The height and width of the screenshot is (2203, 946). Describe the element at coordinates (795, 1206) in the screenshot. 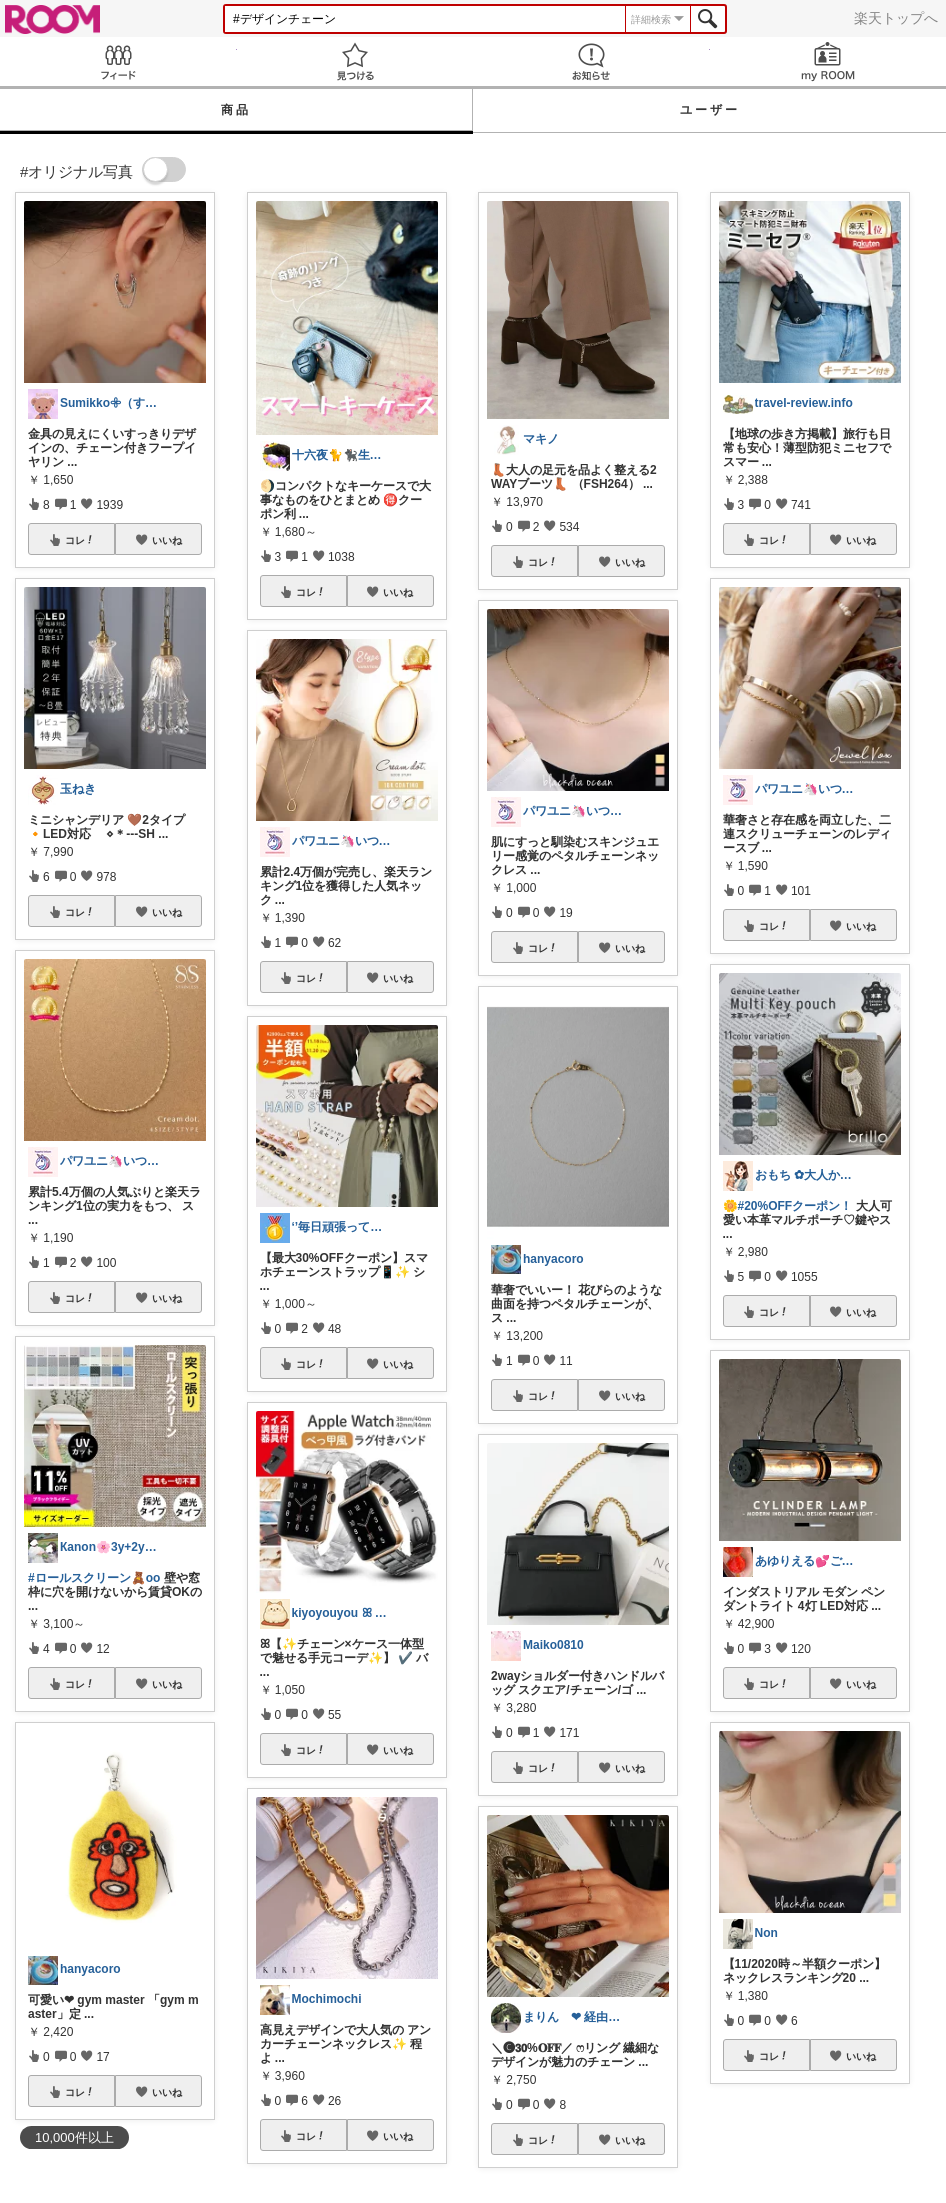

I see `#20%OFFクーポン！` at that location.